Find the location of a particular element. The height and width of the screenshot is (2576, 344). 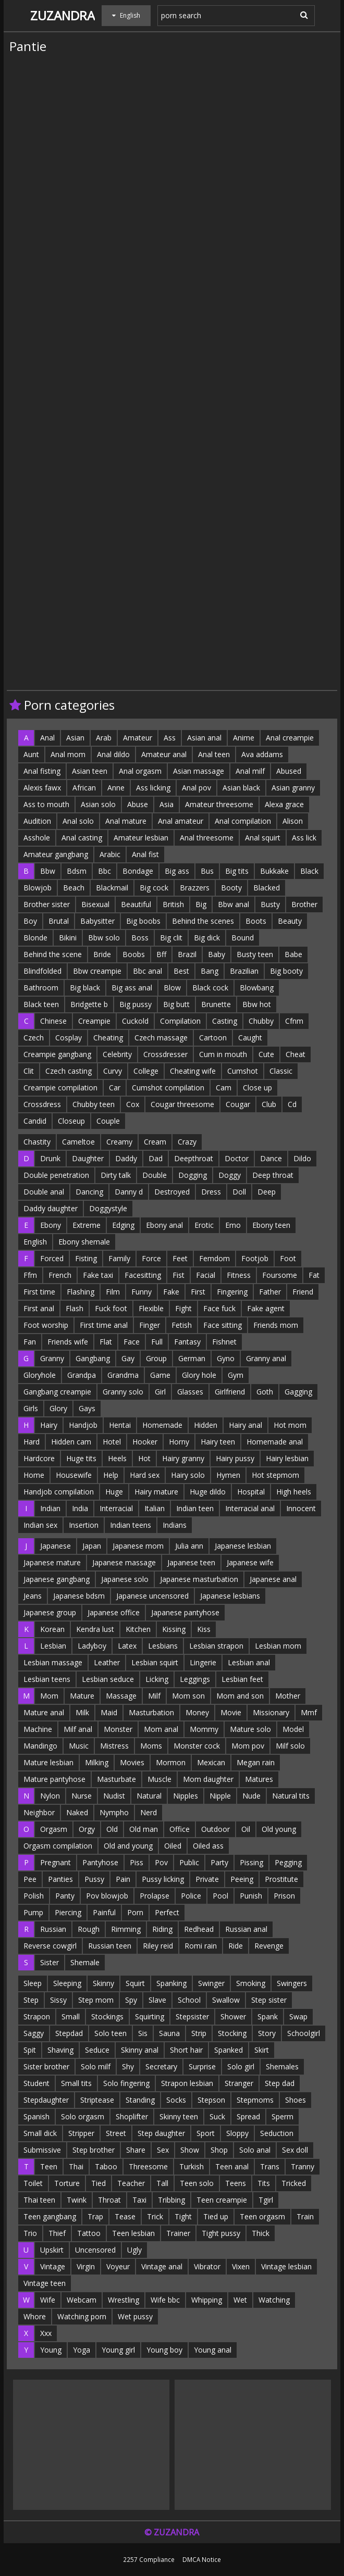

Home is located at coordinates (33, 1475).